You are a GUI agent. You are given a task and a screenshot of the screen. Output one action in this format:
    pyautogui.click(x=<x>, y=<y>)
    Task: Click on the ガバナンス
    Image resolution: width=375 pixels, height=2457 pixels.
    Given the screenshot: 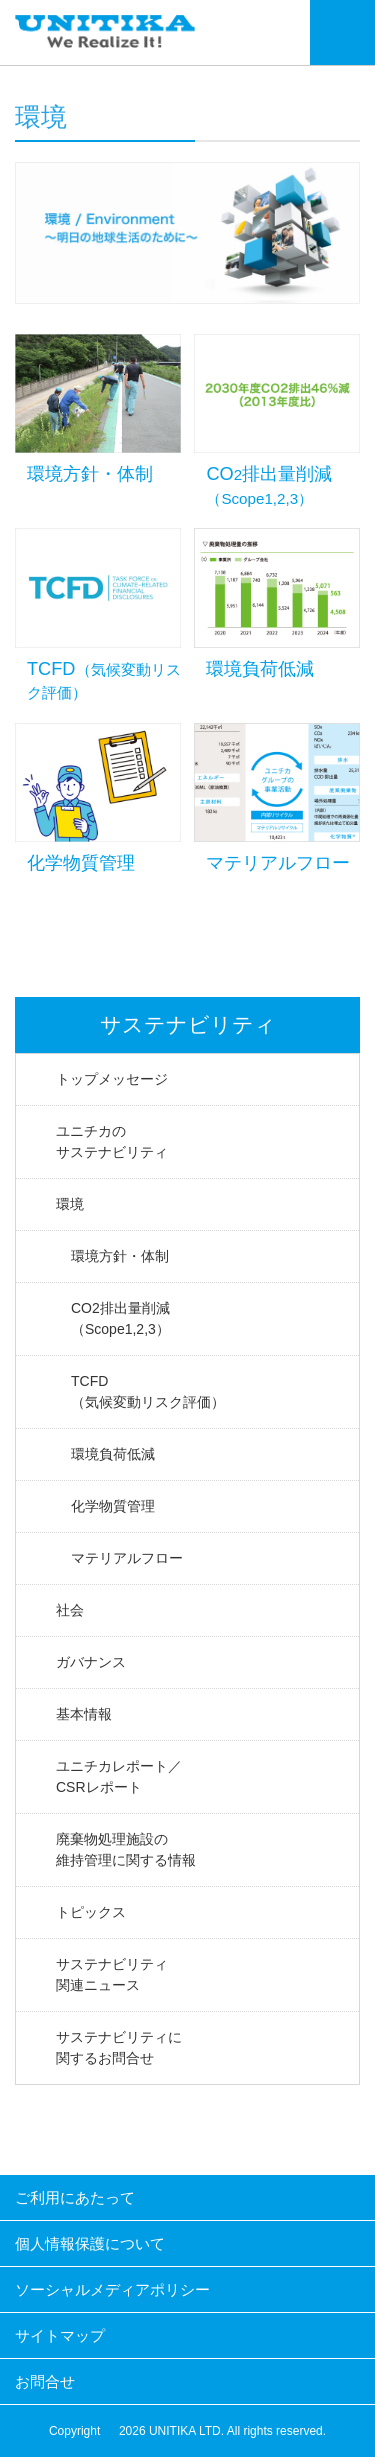 What is the action you would take?
    pyautogui.click(x=91, y=1662)
    